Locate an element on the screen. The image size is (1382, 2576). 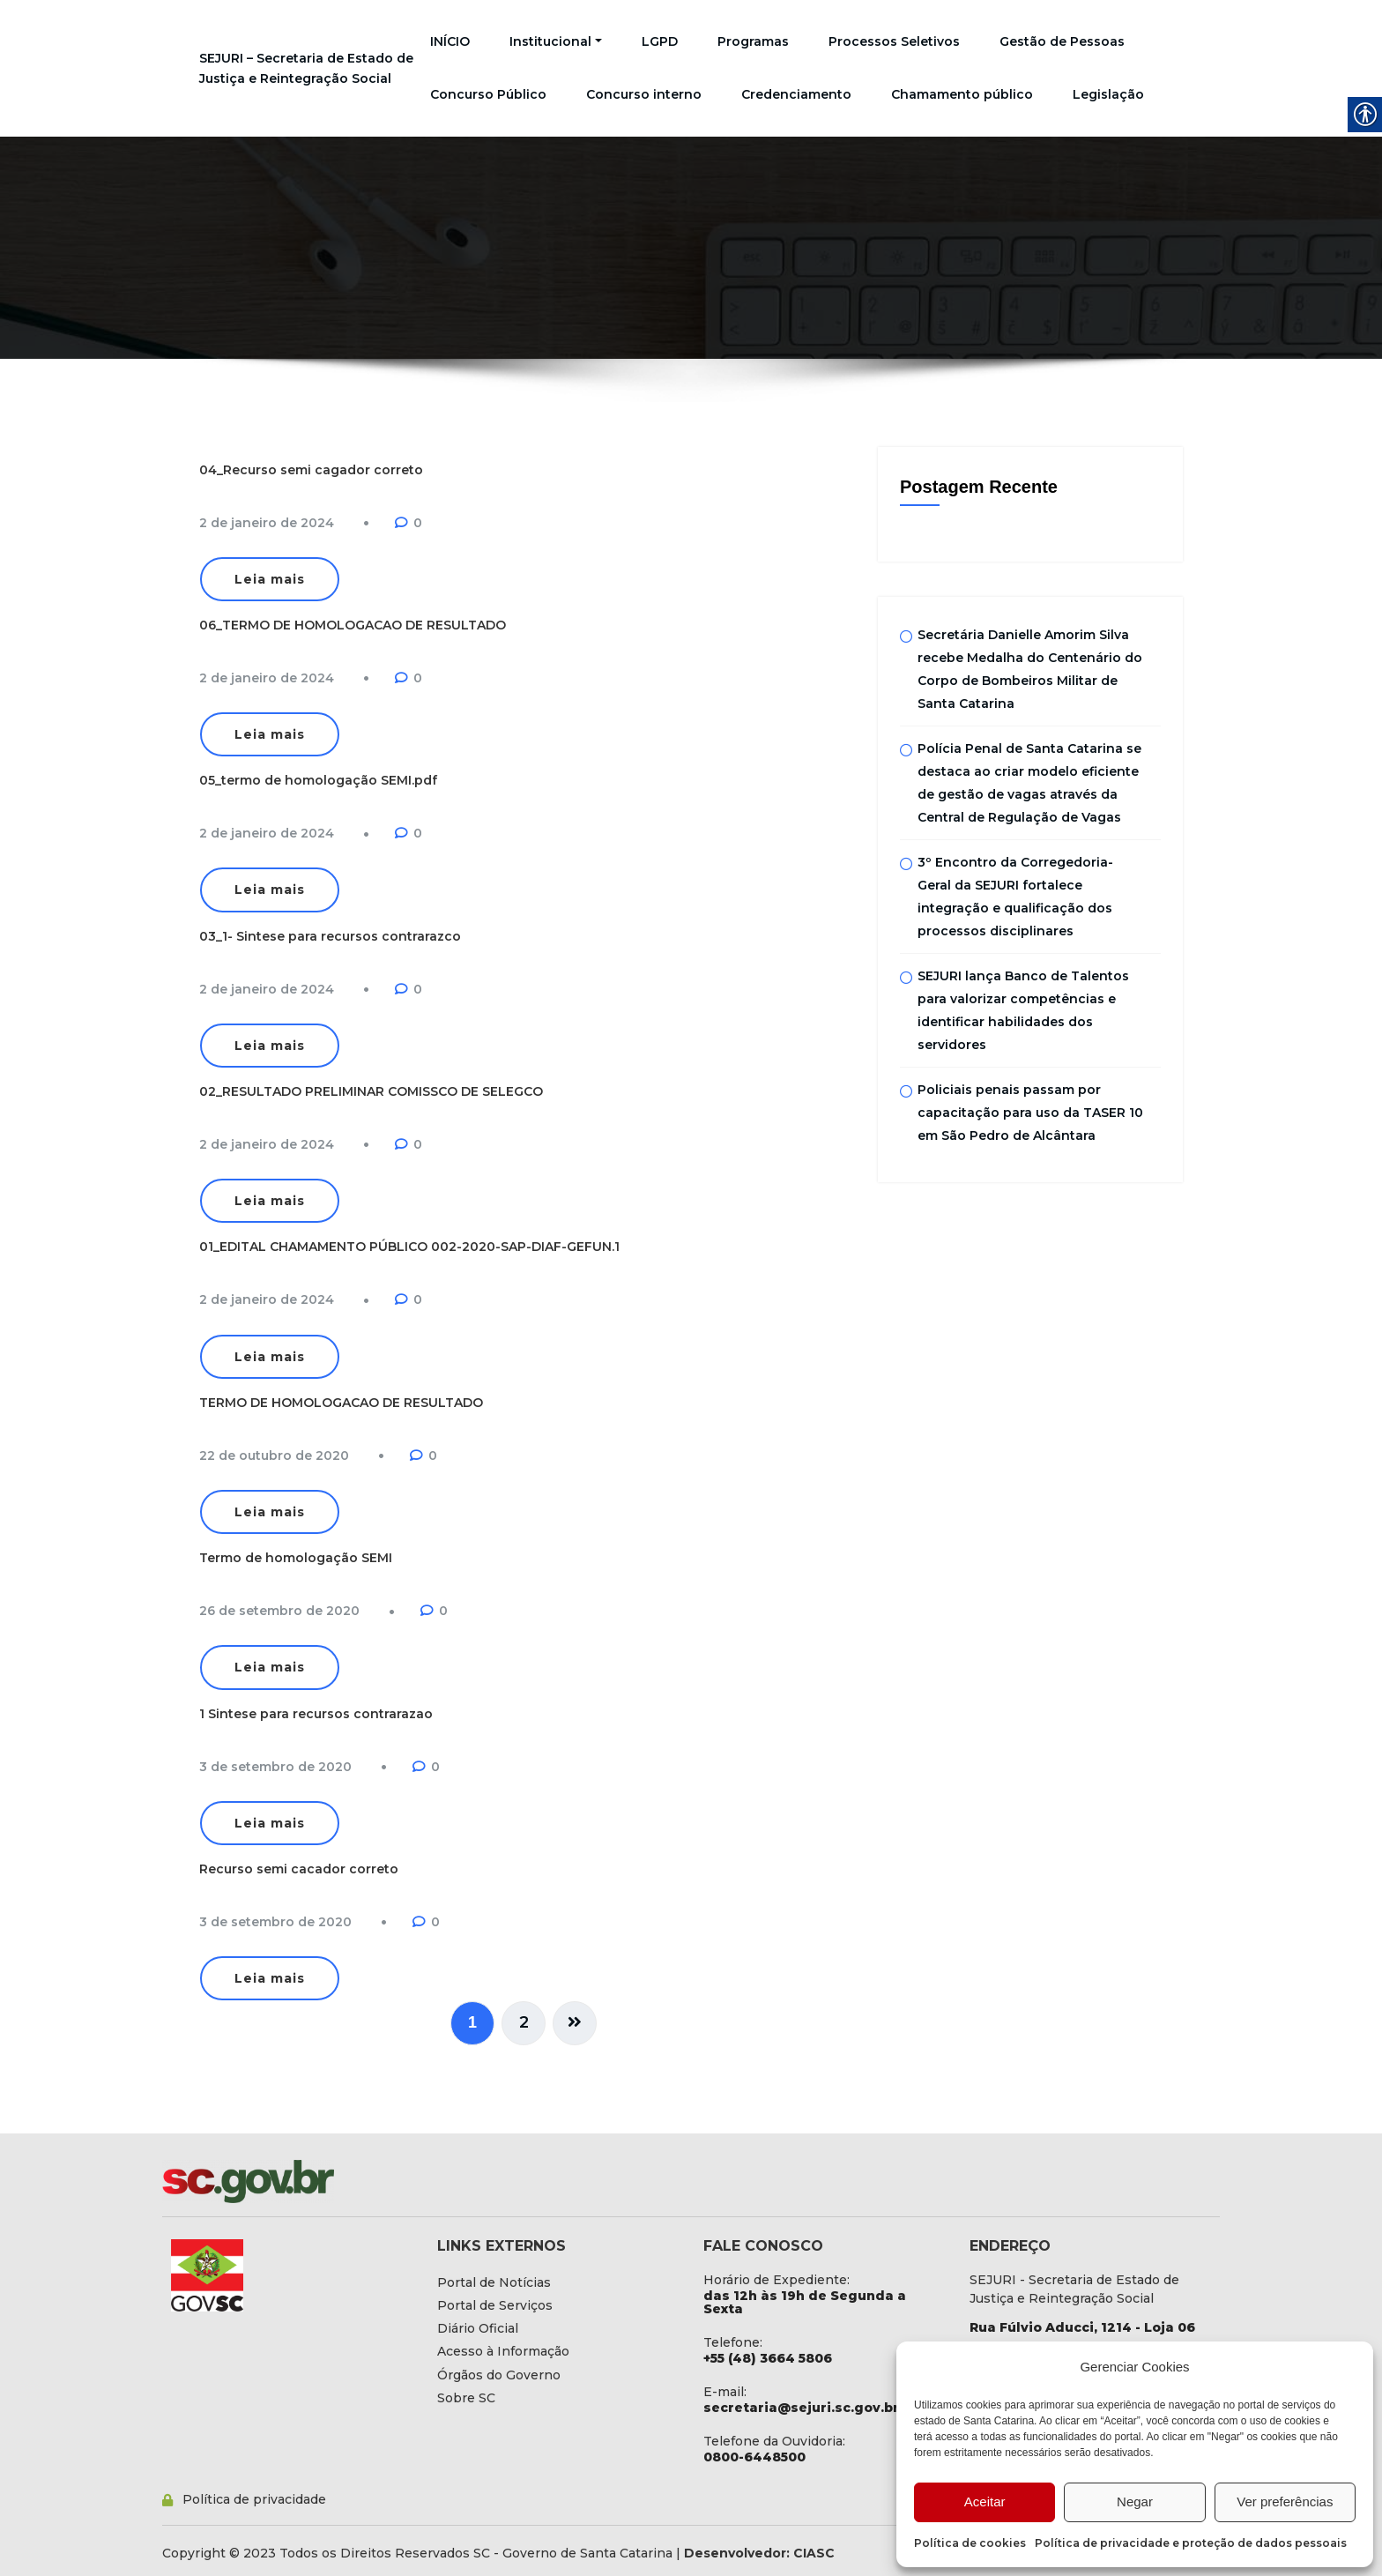
Gestão de Pessoas [link] is located at coordinates (1062, 41).